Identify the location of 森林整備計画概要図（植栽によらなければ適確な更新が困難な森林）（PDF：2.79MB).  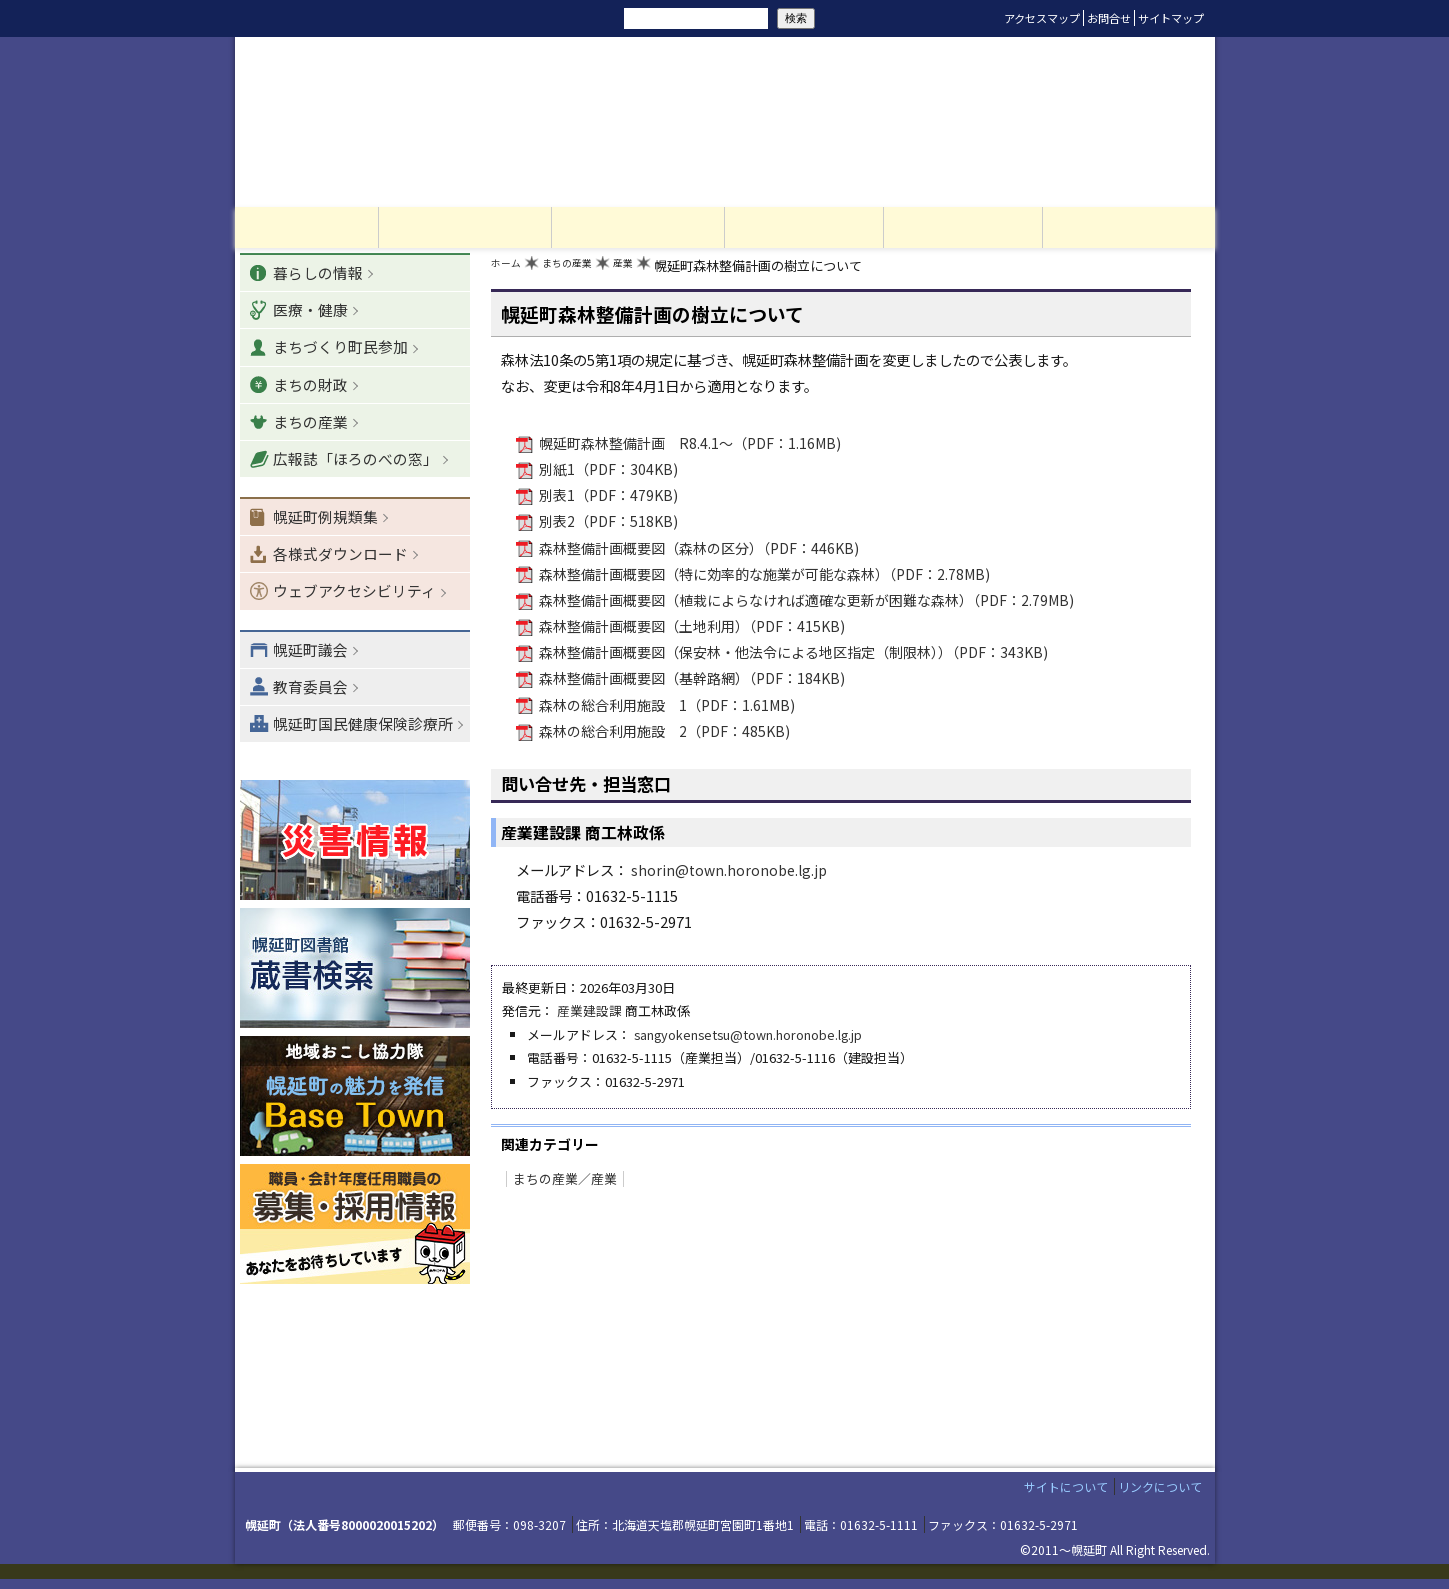
(806, 602).